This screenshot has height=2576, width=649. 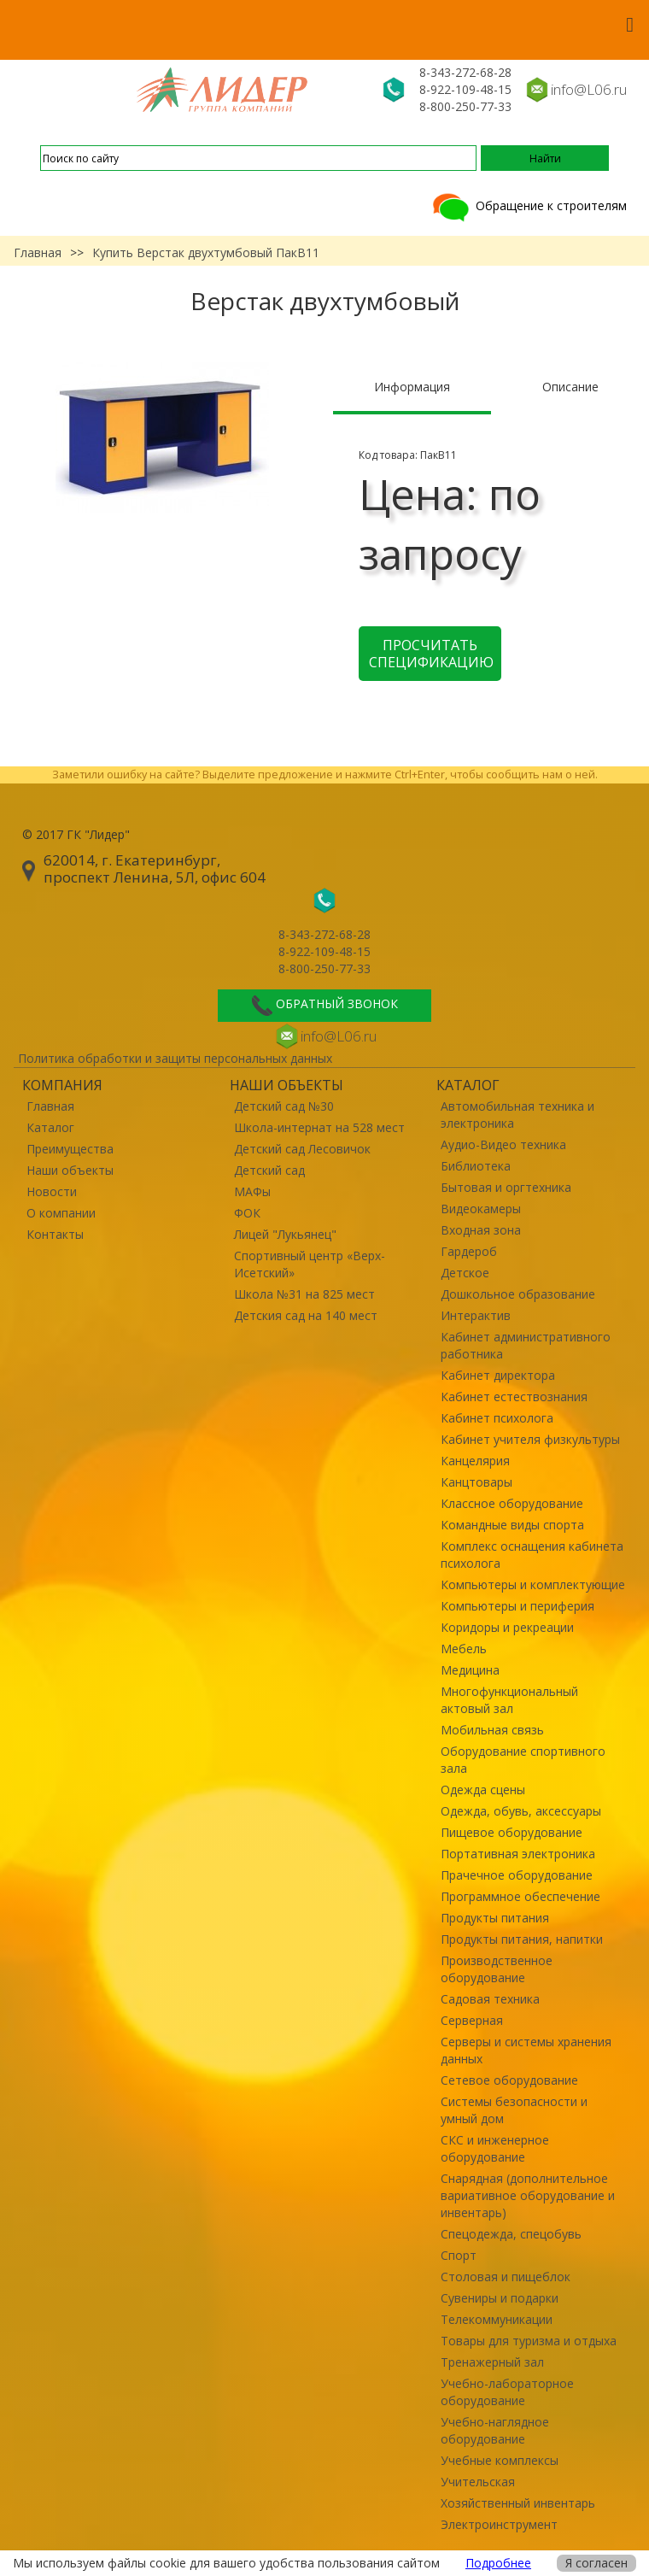 What do you see at coordinates (465, 1273) in the screenshot?
I see `Детское` at bounding box center [465, 1273].